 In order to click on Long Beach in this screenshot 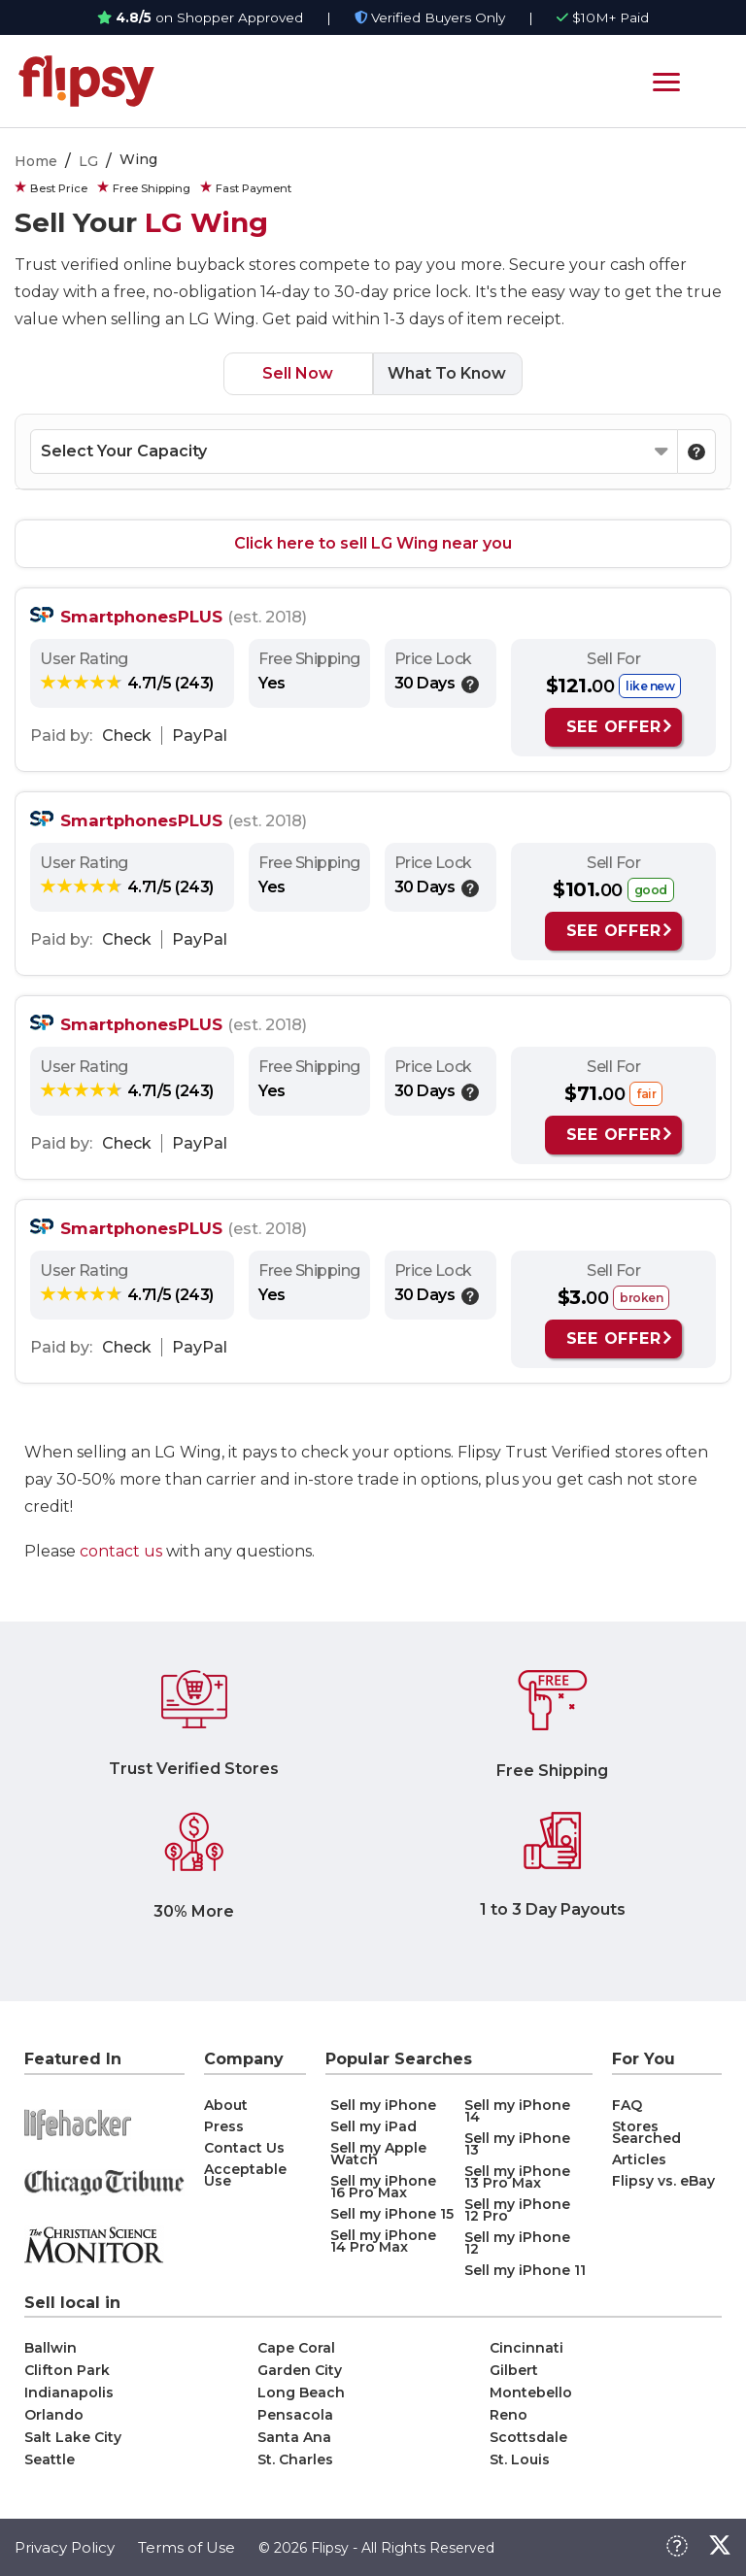, I will do `click(301, 2392)`.